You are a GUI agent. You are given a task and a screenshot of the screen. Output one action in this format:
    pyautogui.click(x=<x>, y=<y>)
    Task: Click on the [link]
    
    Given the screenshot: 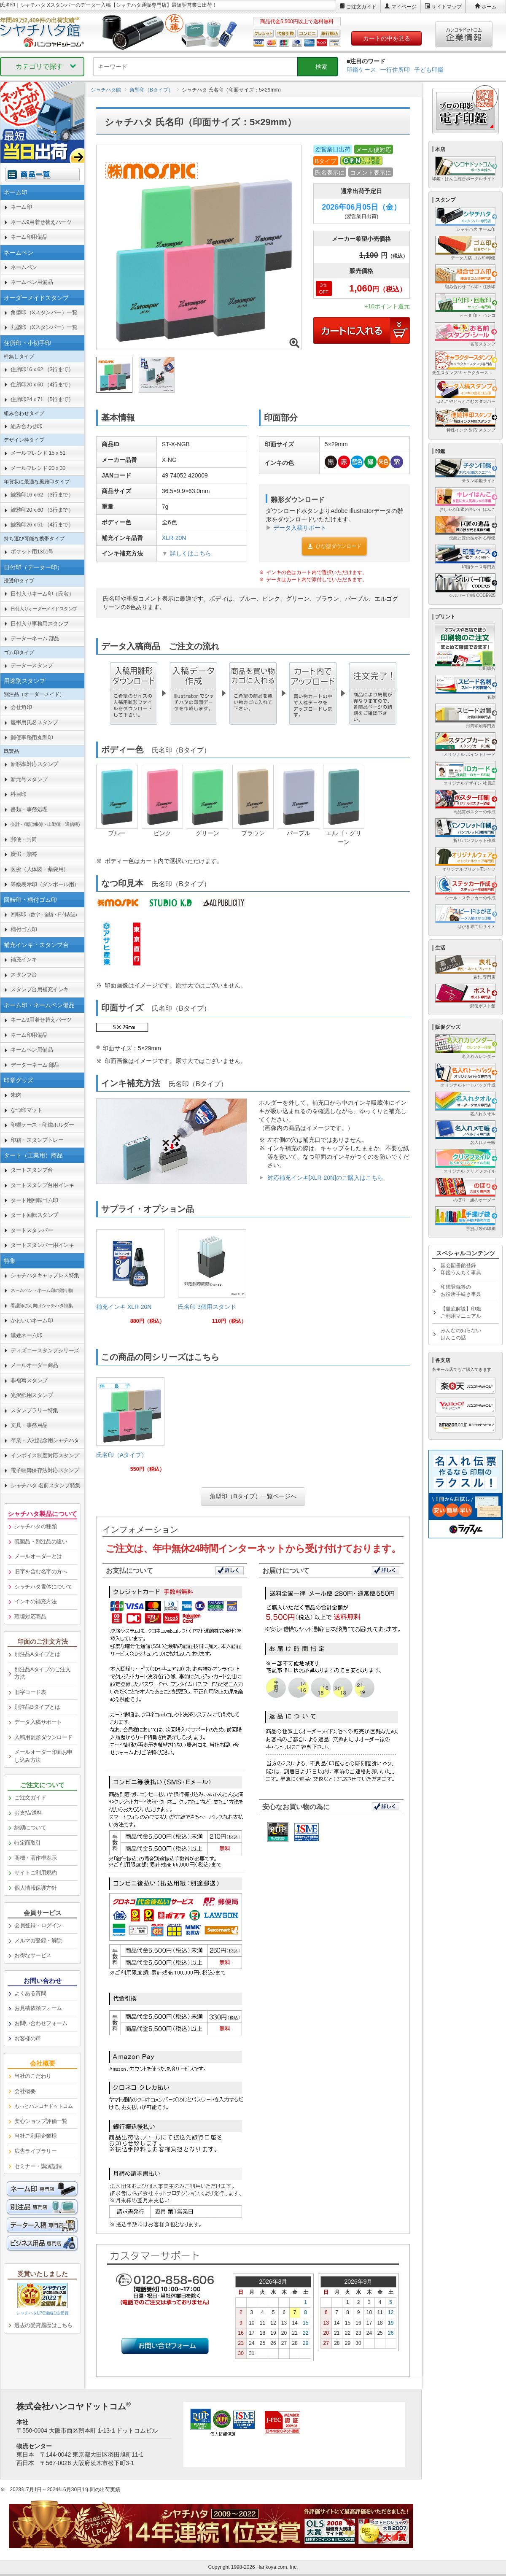 What is the action you would take?
    pyautogui.click(x=130, y=1280)
    